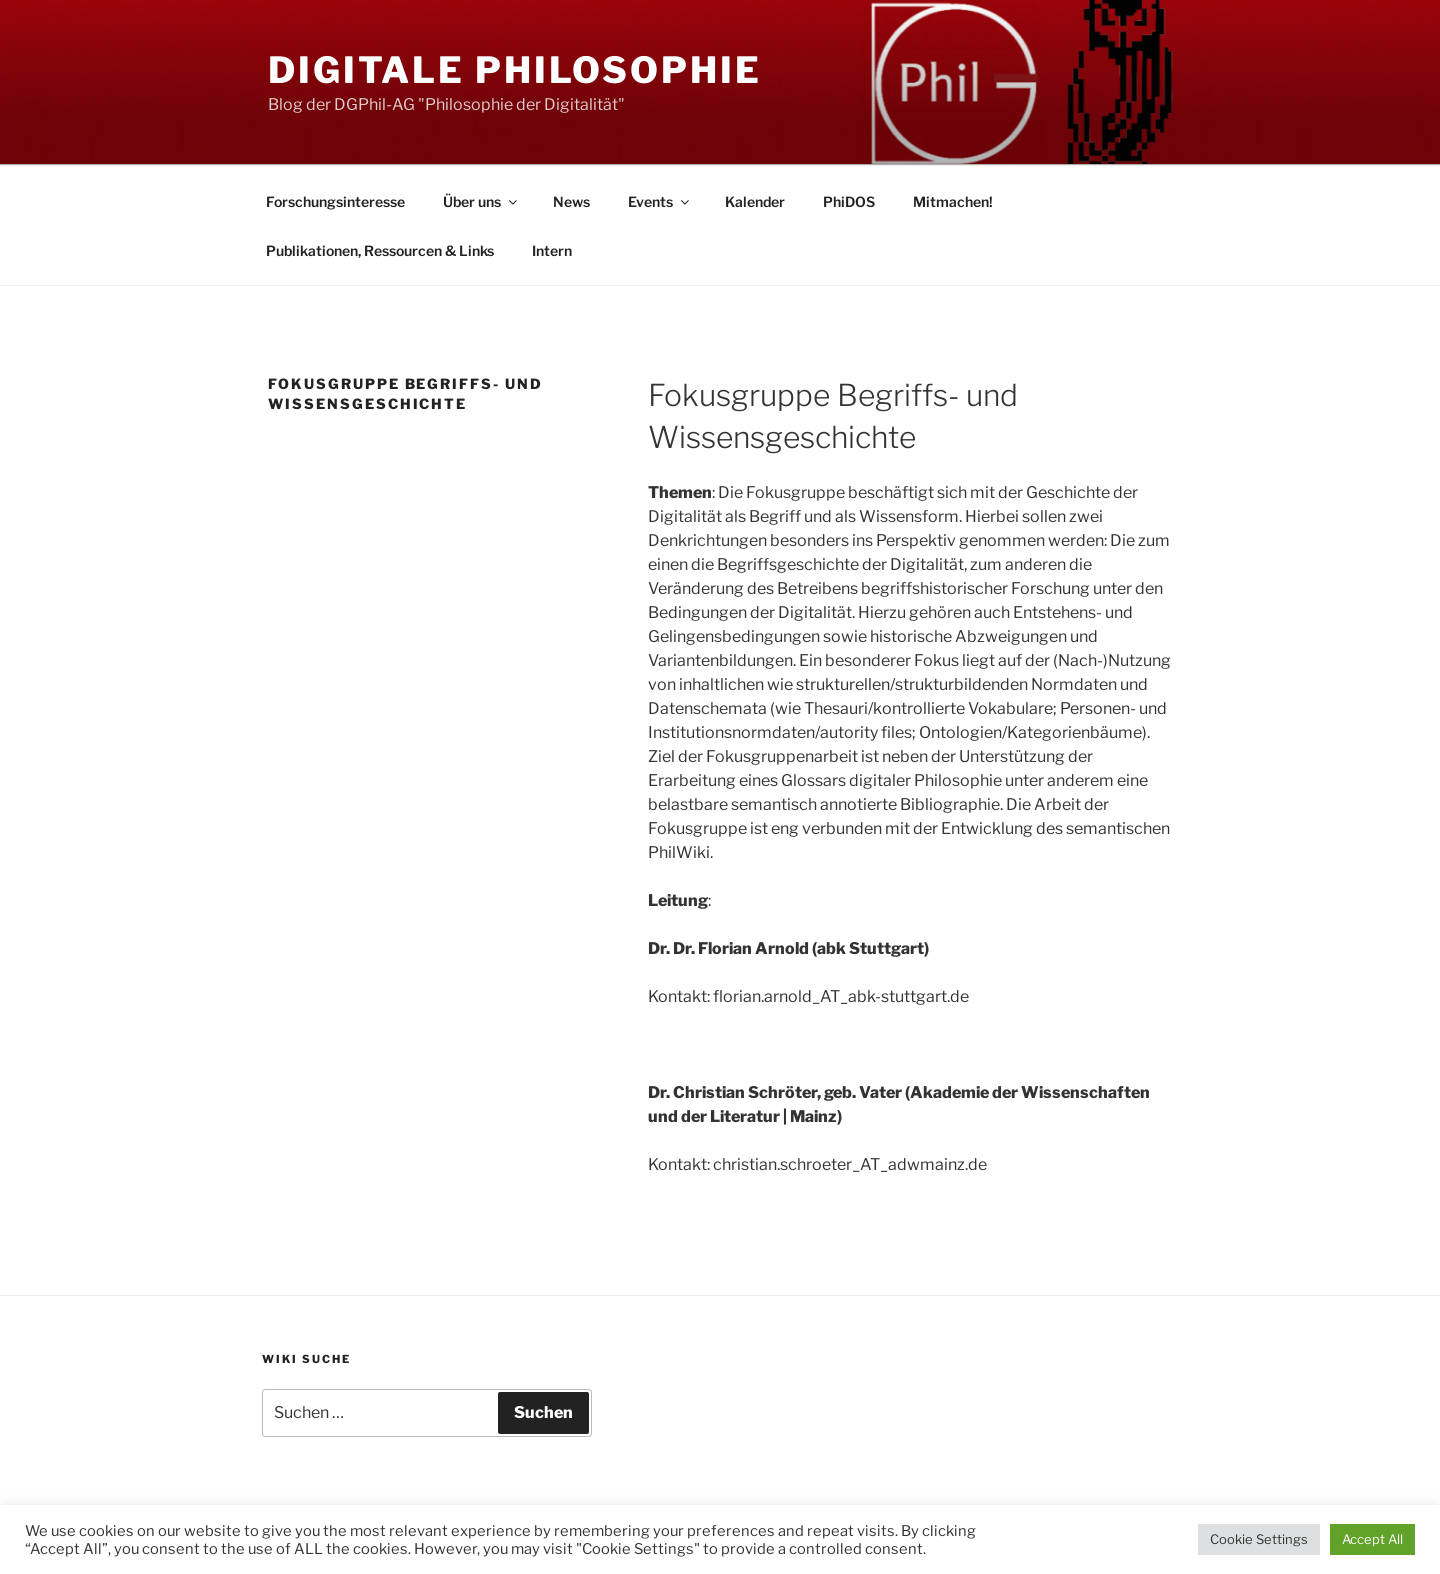  What do you see at coordinates (849, 201) in the screenshot?
I see `PhiDOS` at bounding box center [849, 201].